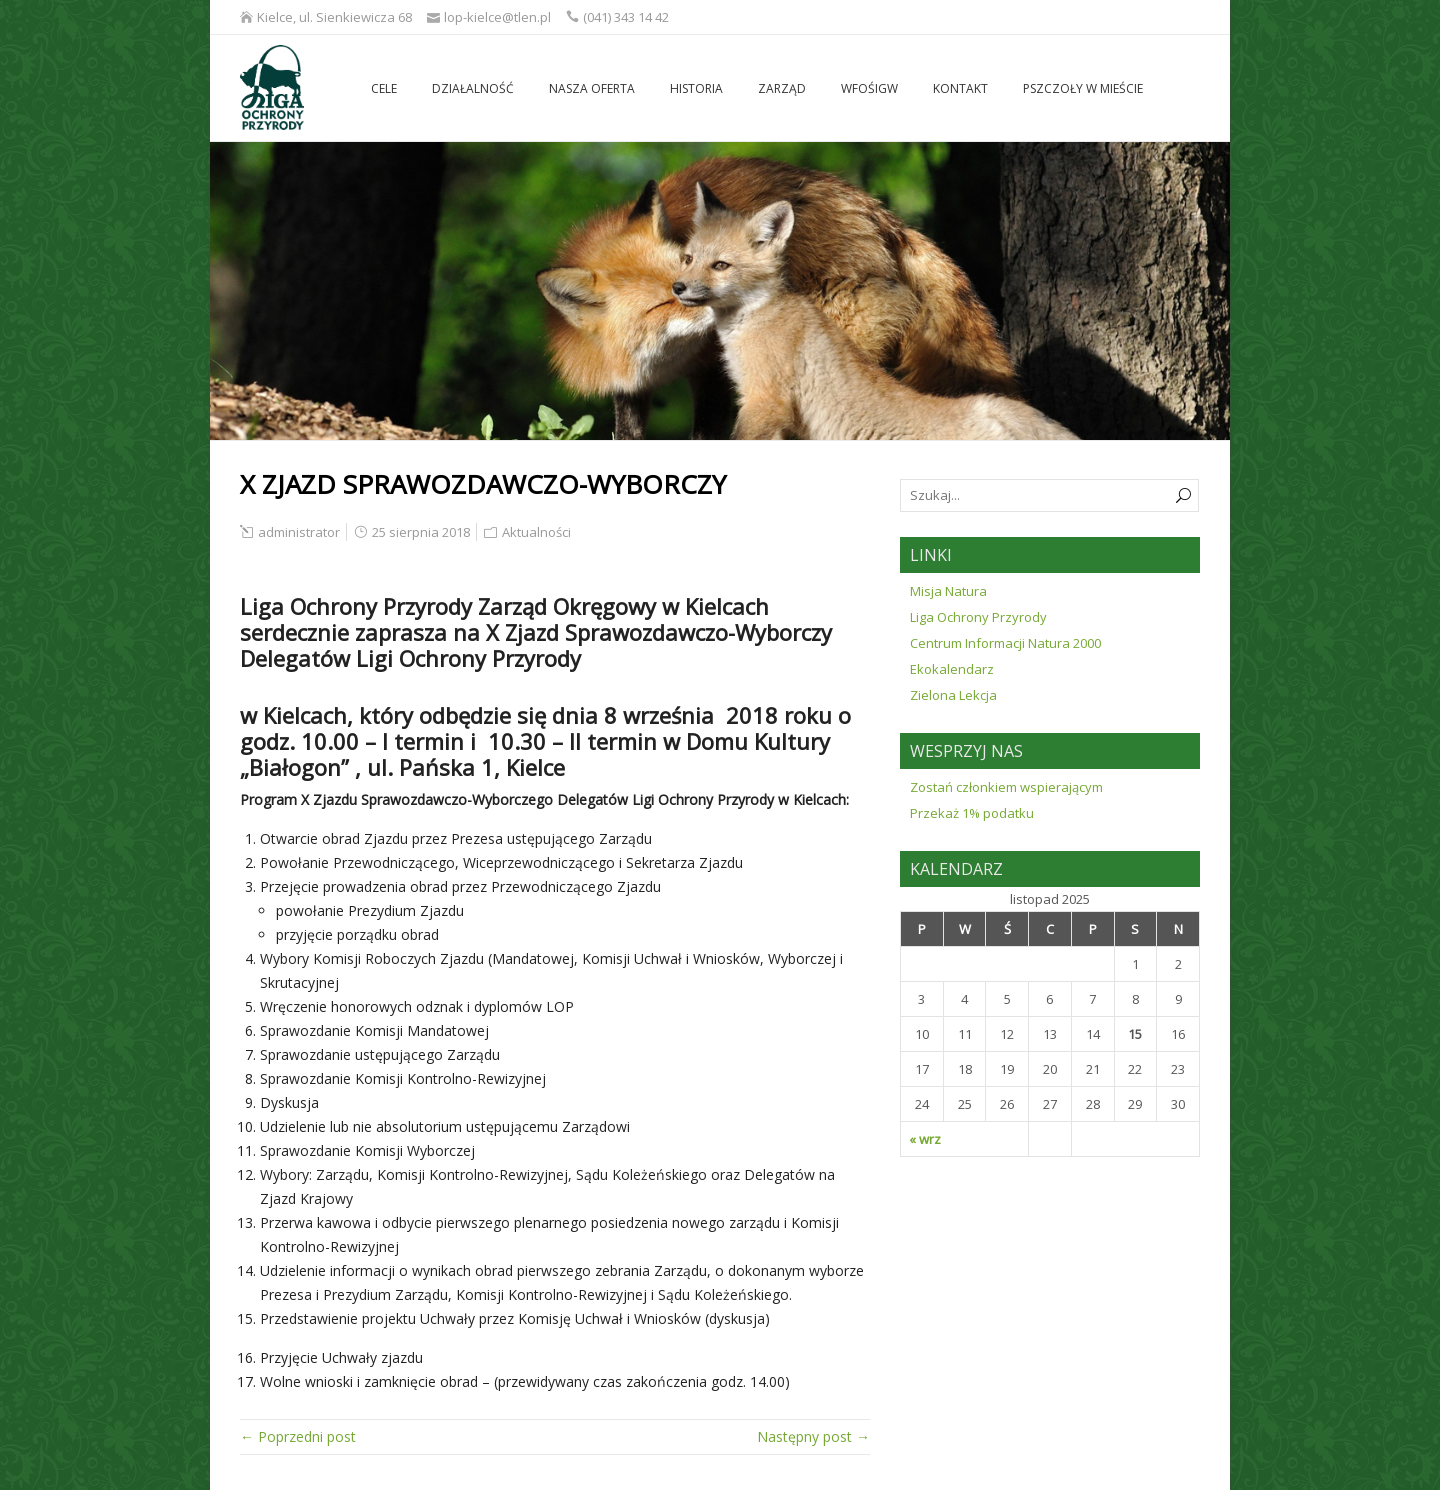  What do you see at coordinates (592, 88) in the screenshot?
I see `Nasza oferta` at bounding box center [592, 88].